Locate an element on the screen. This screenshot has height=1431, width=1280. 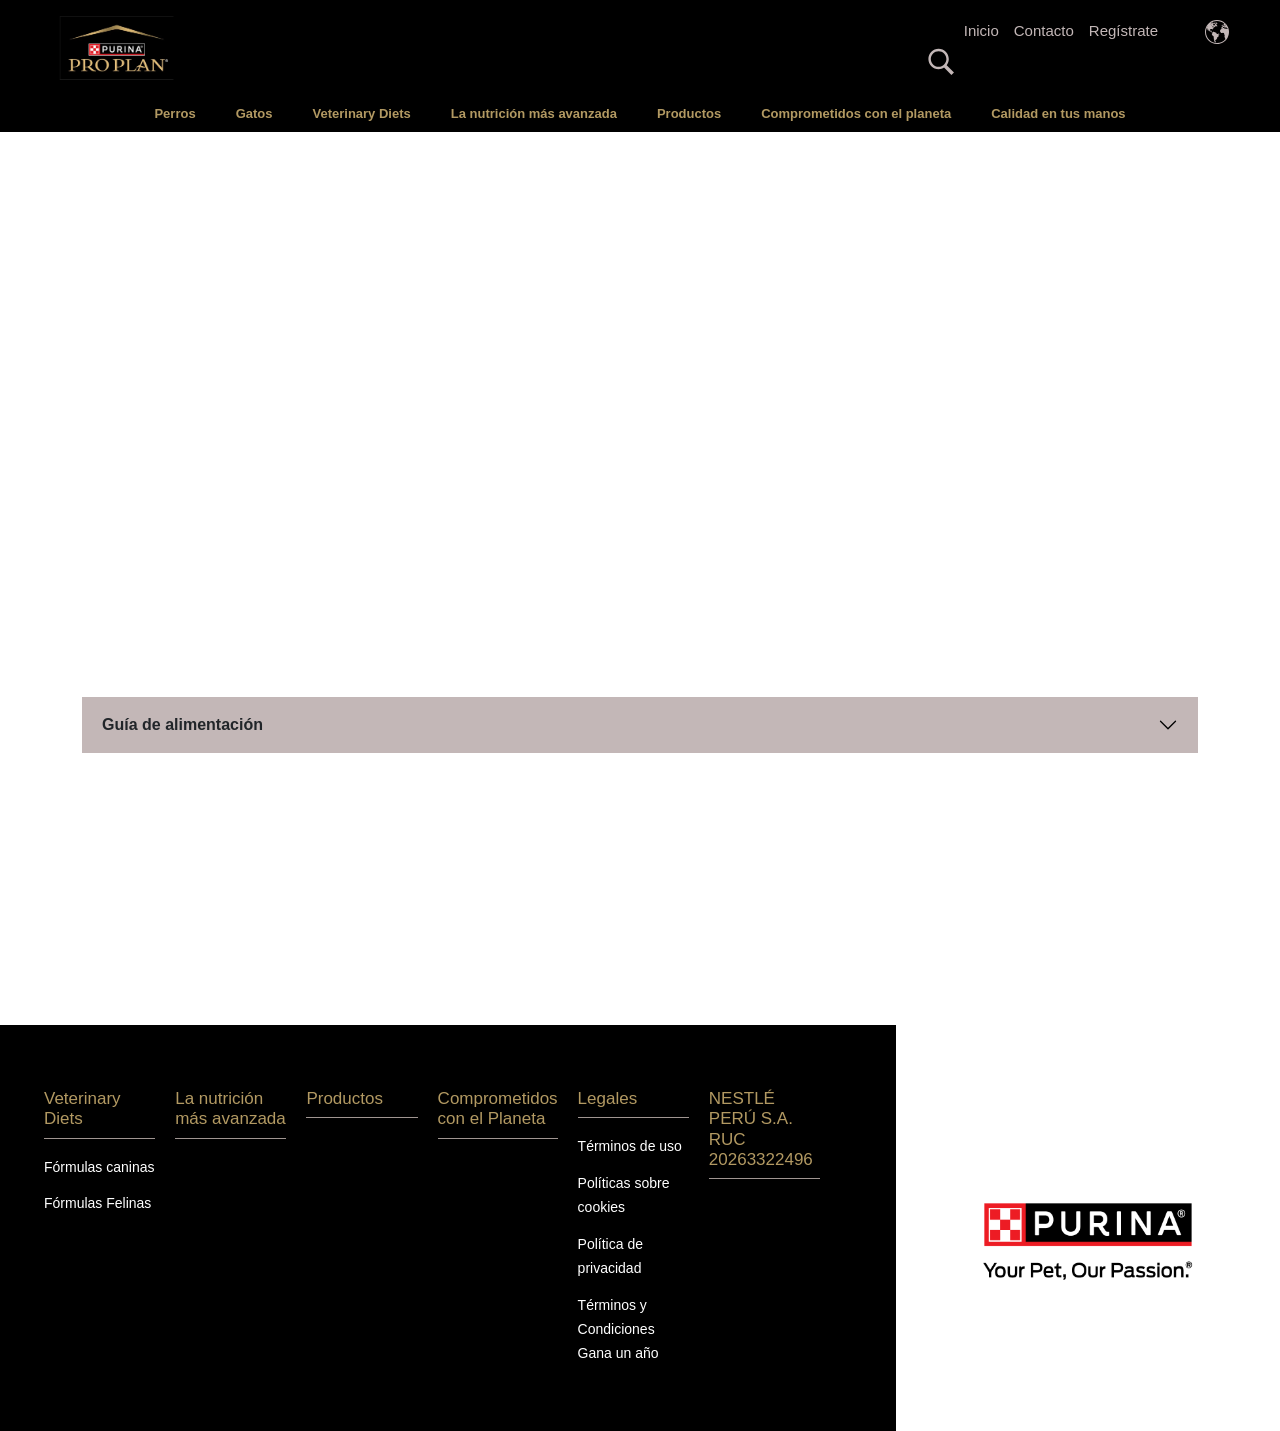
Gatos is located at coordinates (254, 113).